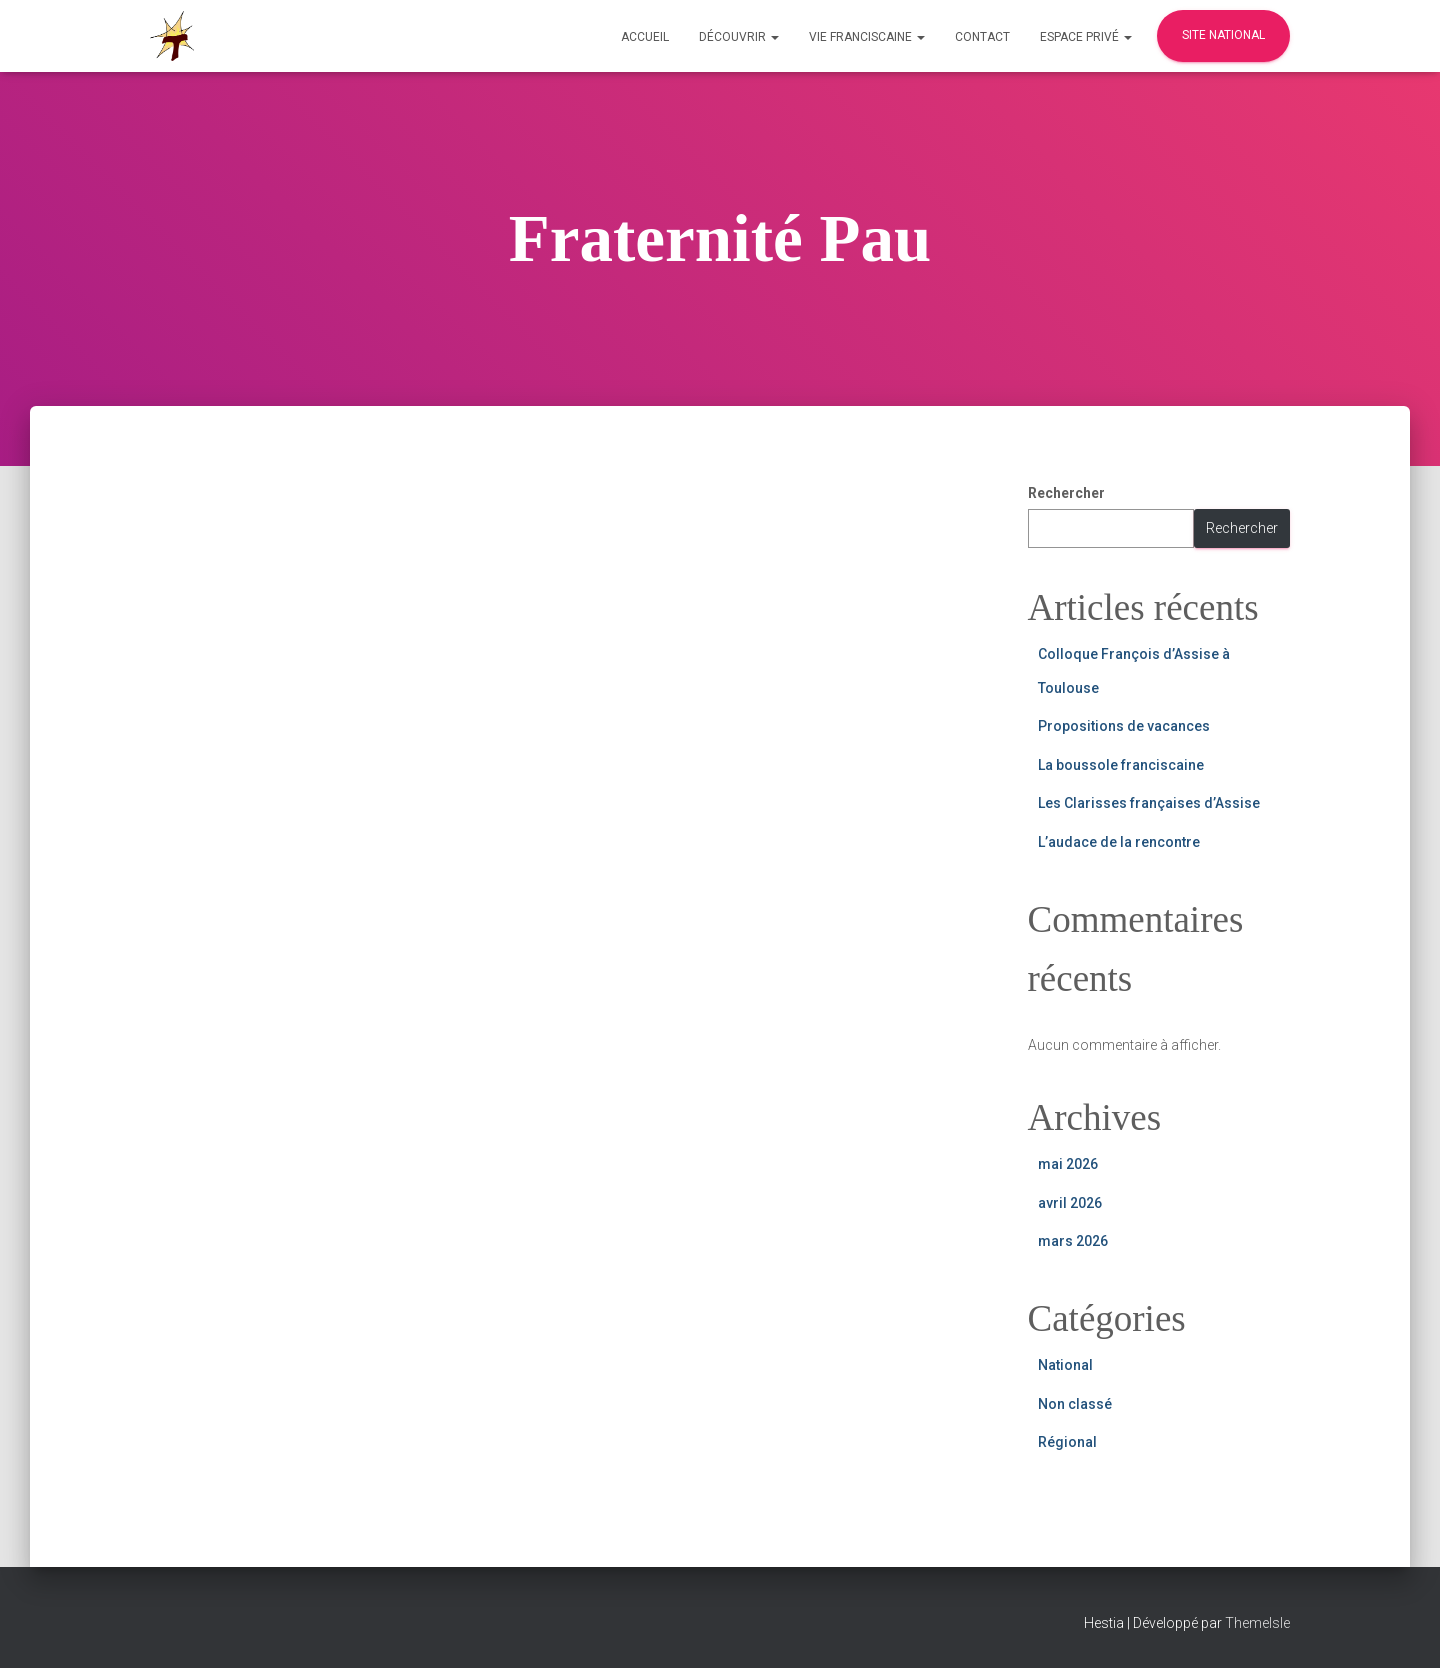 The height and width of the screenshot is (1668, 1440). What do you see at coordinates (1067, 1442) in the screenshot?
I see `Régional` at bounding box center [1067, 1442].